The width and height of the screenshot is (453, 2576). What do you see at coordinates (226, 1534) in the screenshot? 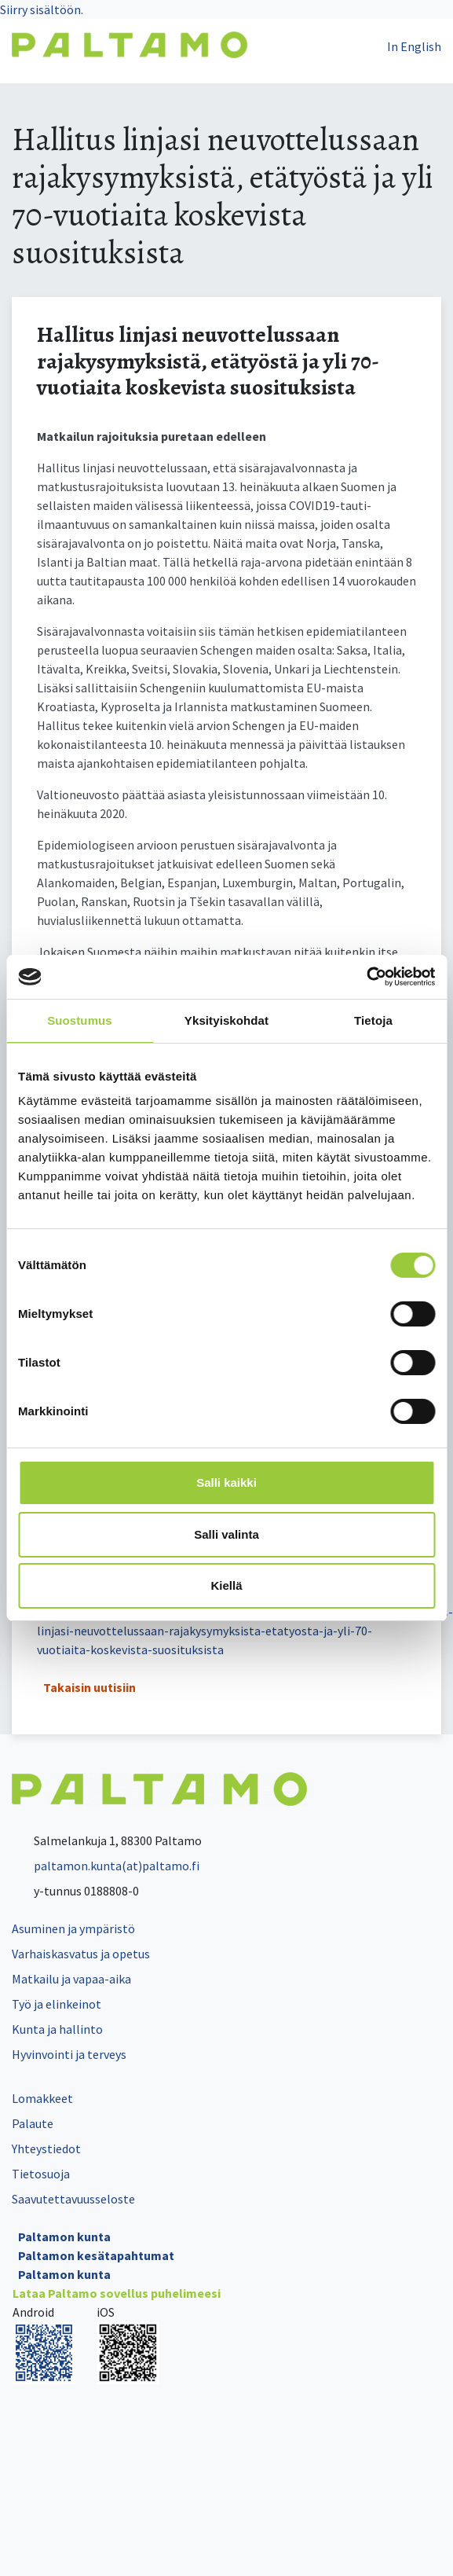
I see `Salli valinta` at bounding box center [226, 1534].